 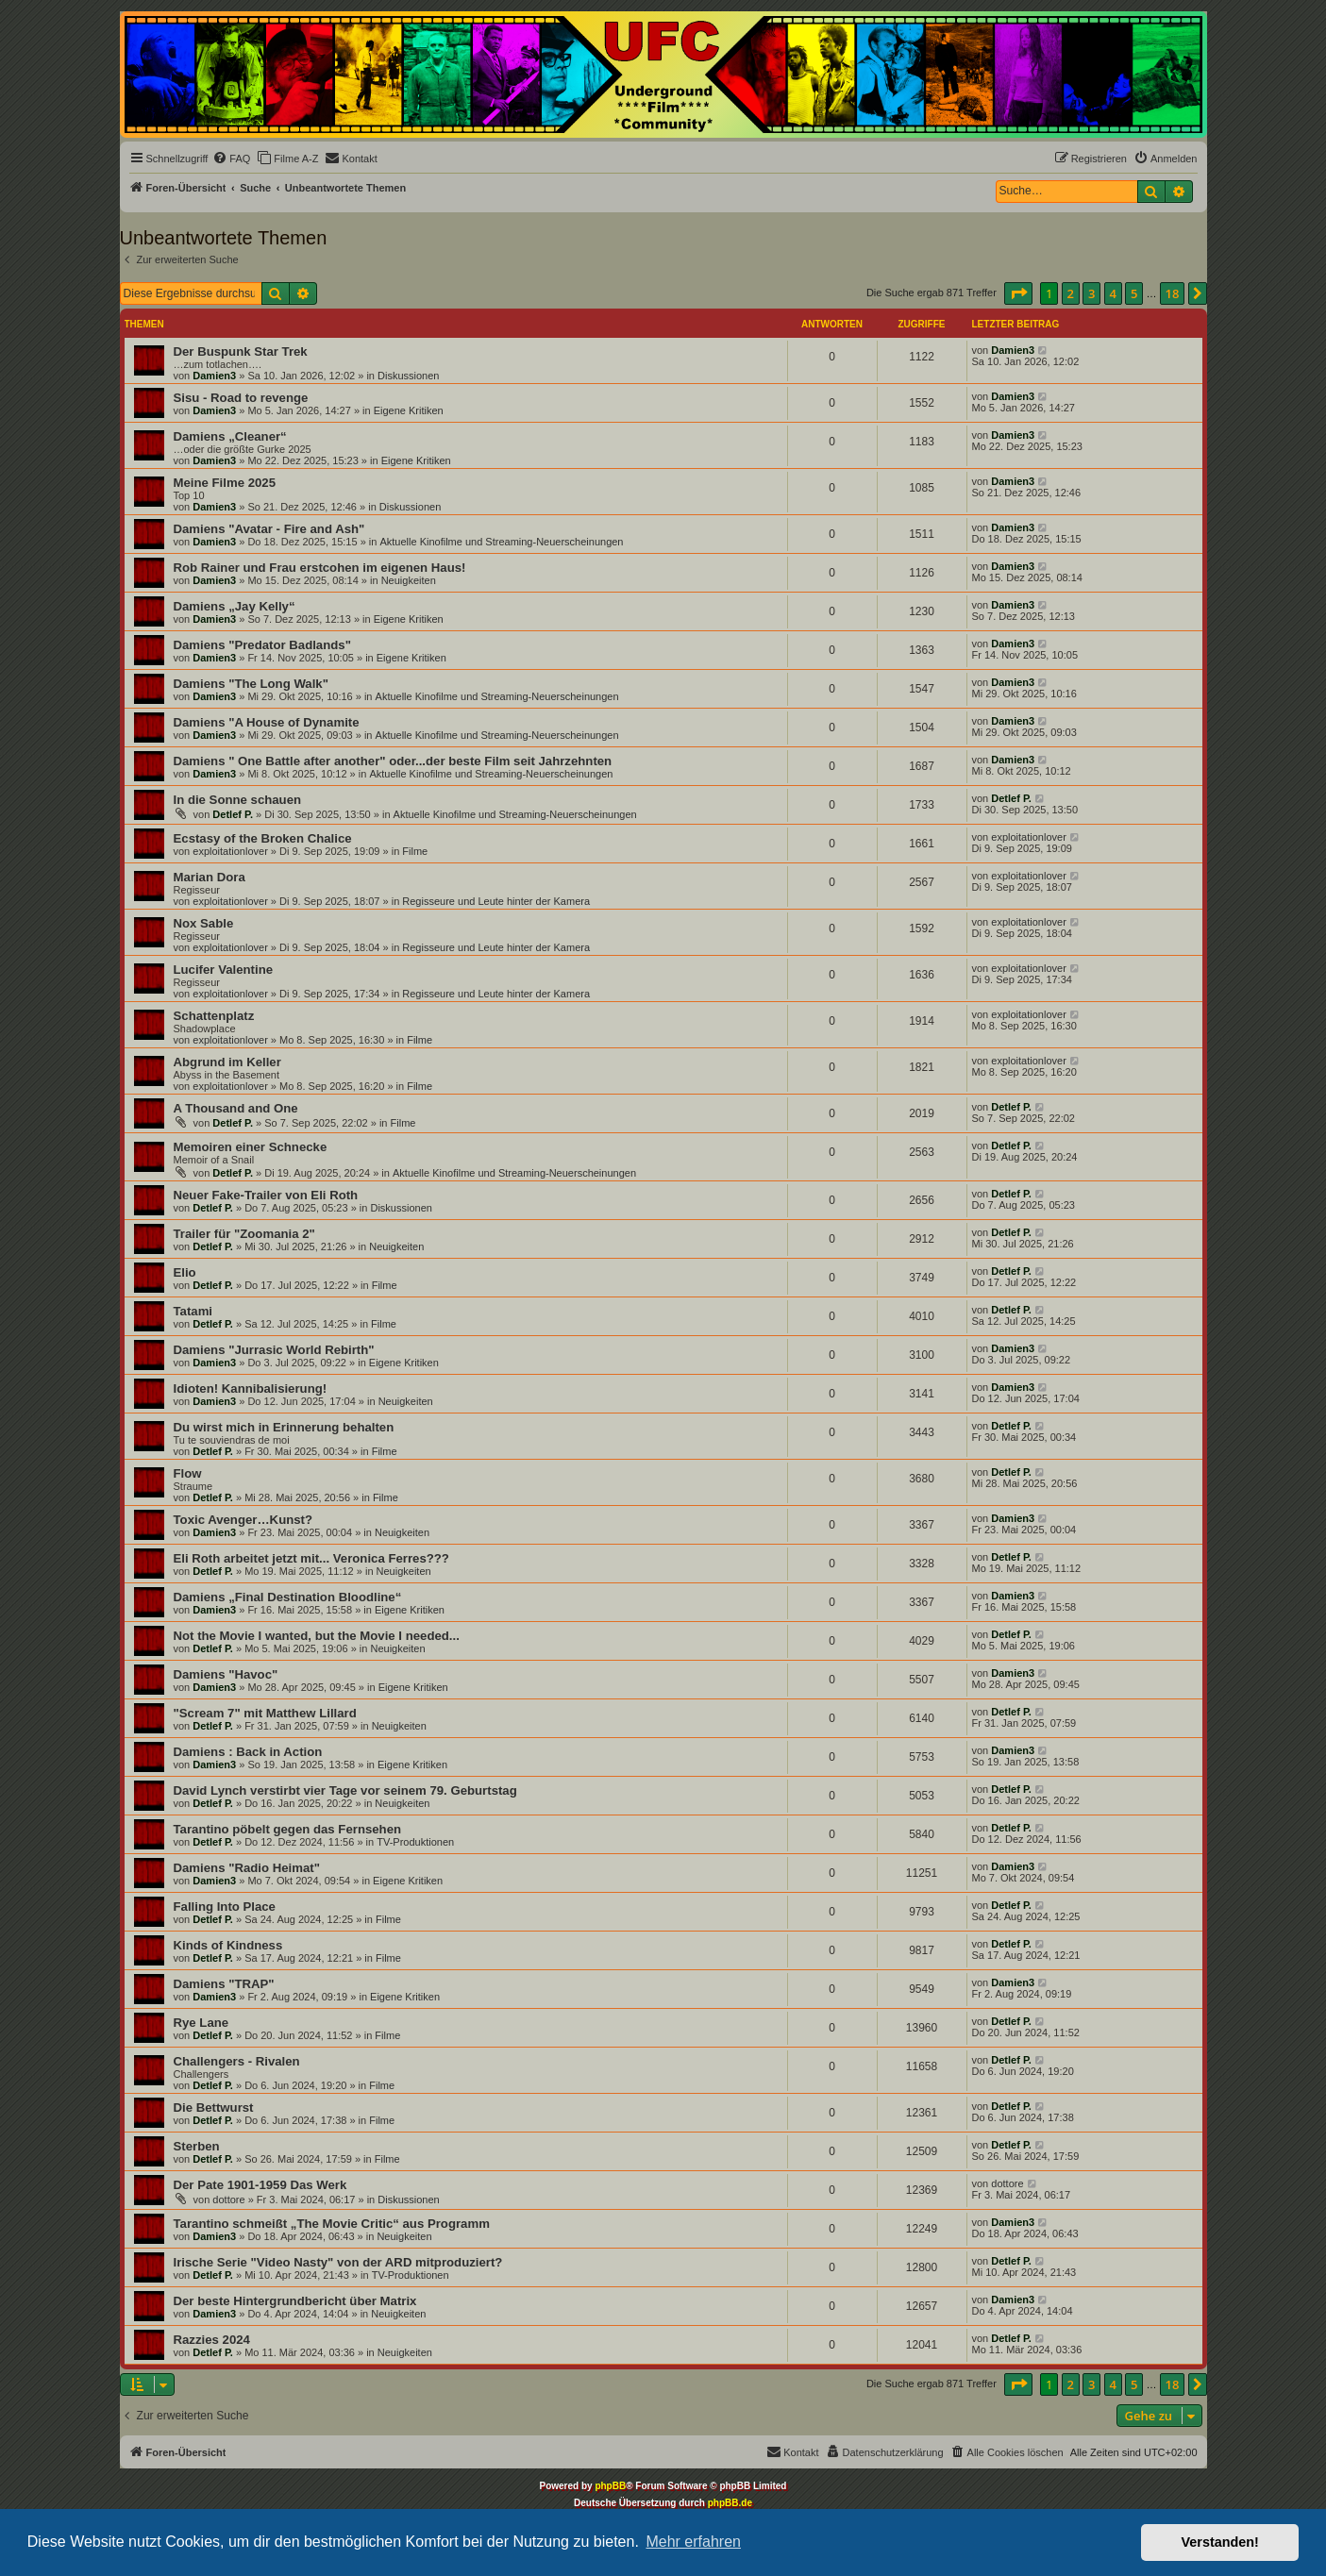 What do you see at coordinates (345, 1790) in the screenshot?
I see `David Lynch verstirbt vier Tage vor seinem 79. Geburtstag` at bounding box center [345, 1790].